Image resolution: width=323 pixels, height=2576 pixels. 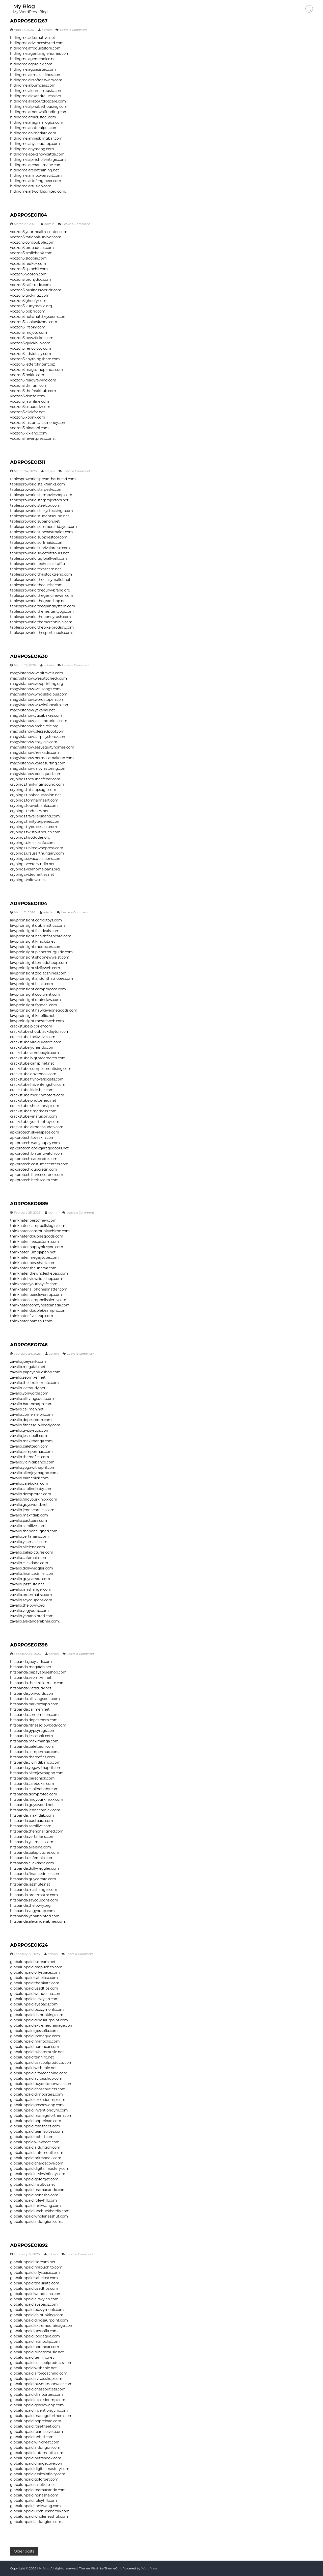 I want to click on hitspanda.maximanga.com, so click(x=34, y=1741).